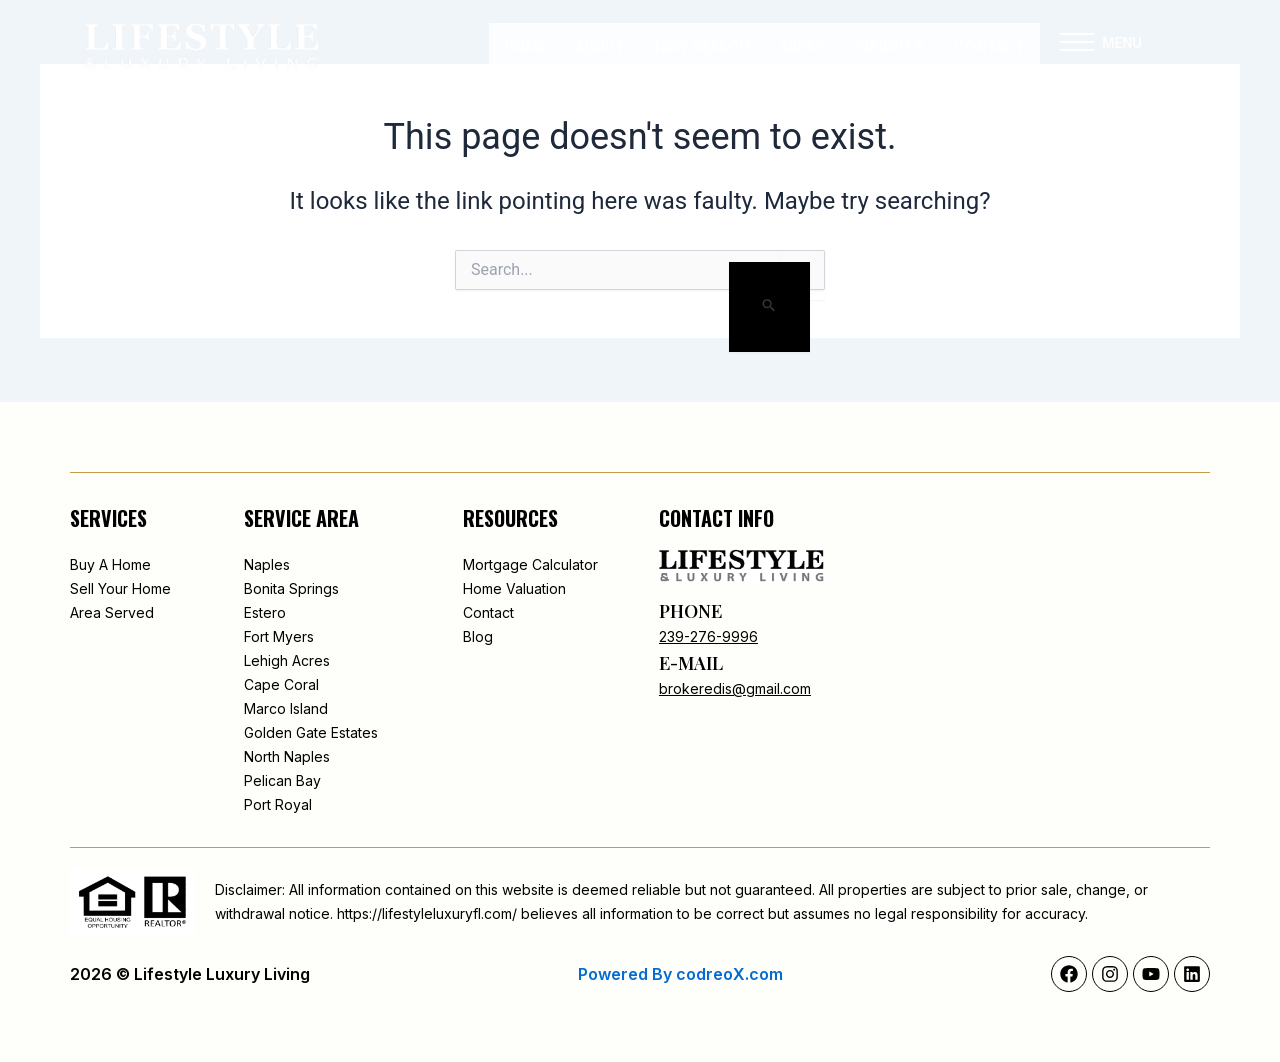  What do you see at coordinates (989, 46) in the screenshot?
I see `Contact` at bounding box center [989, 46].